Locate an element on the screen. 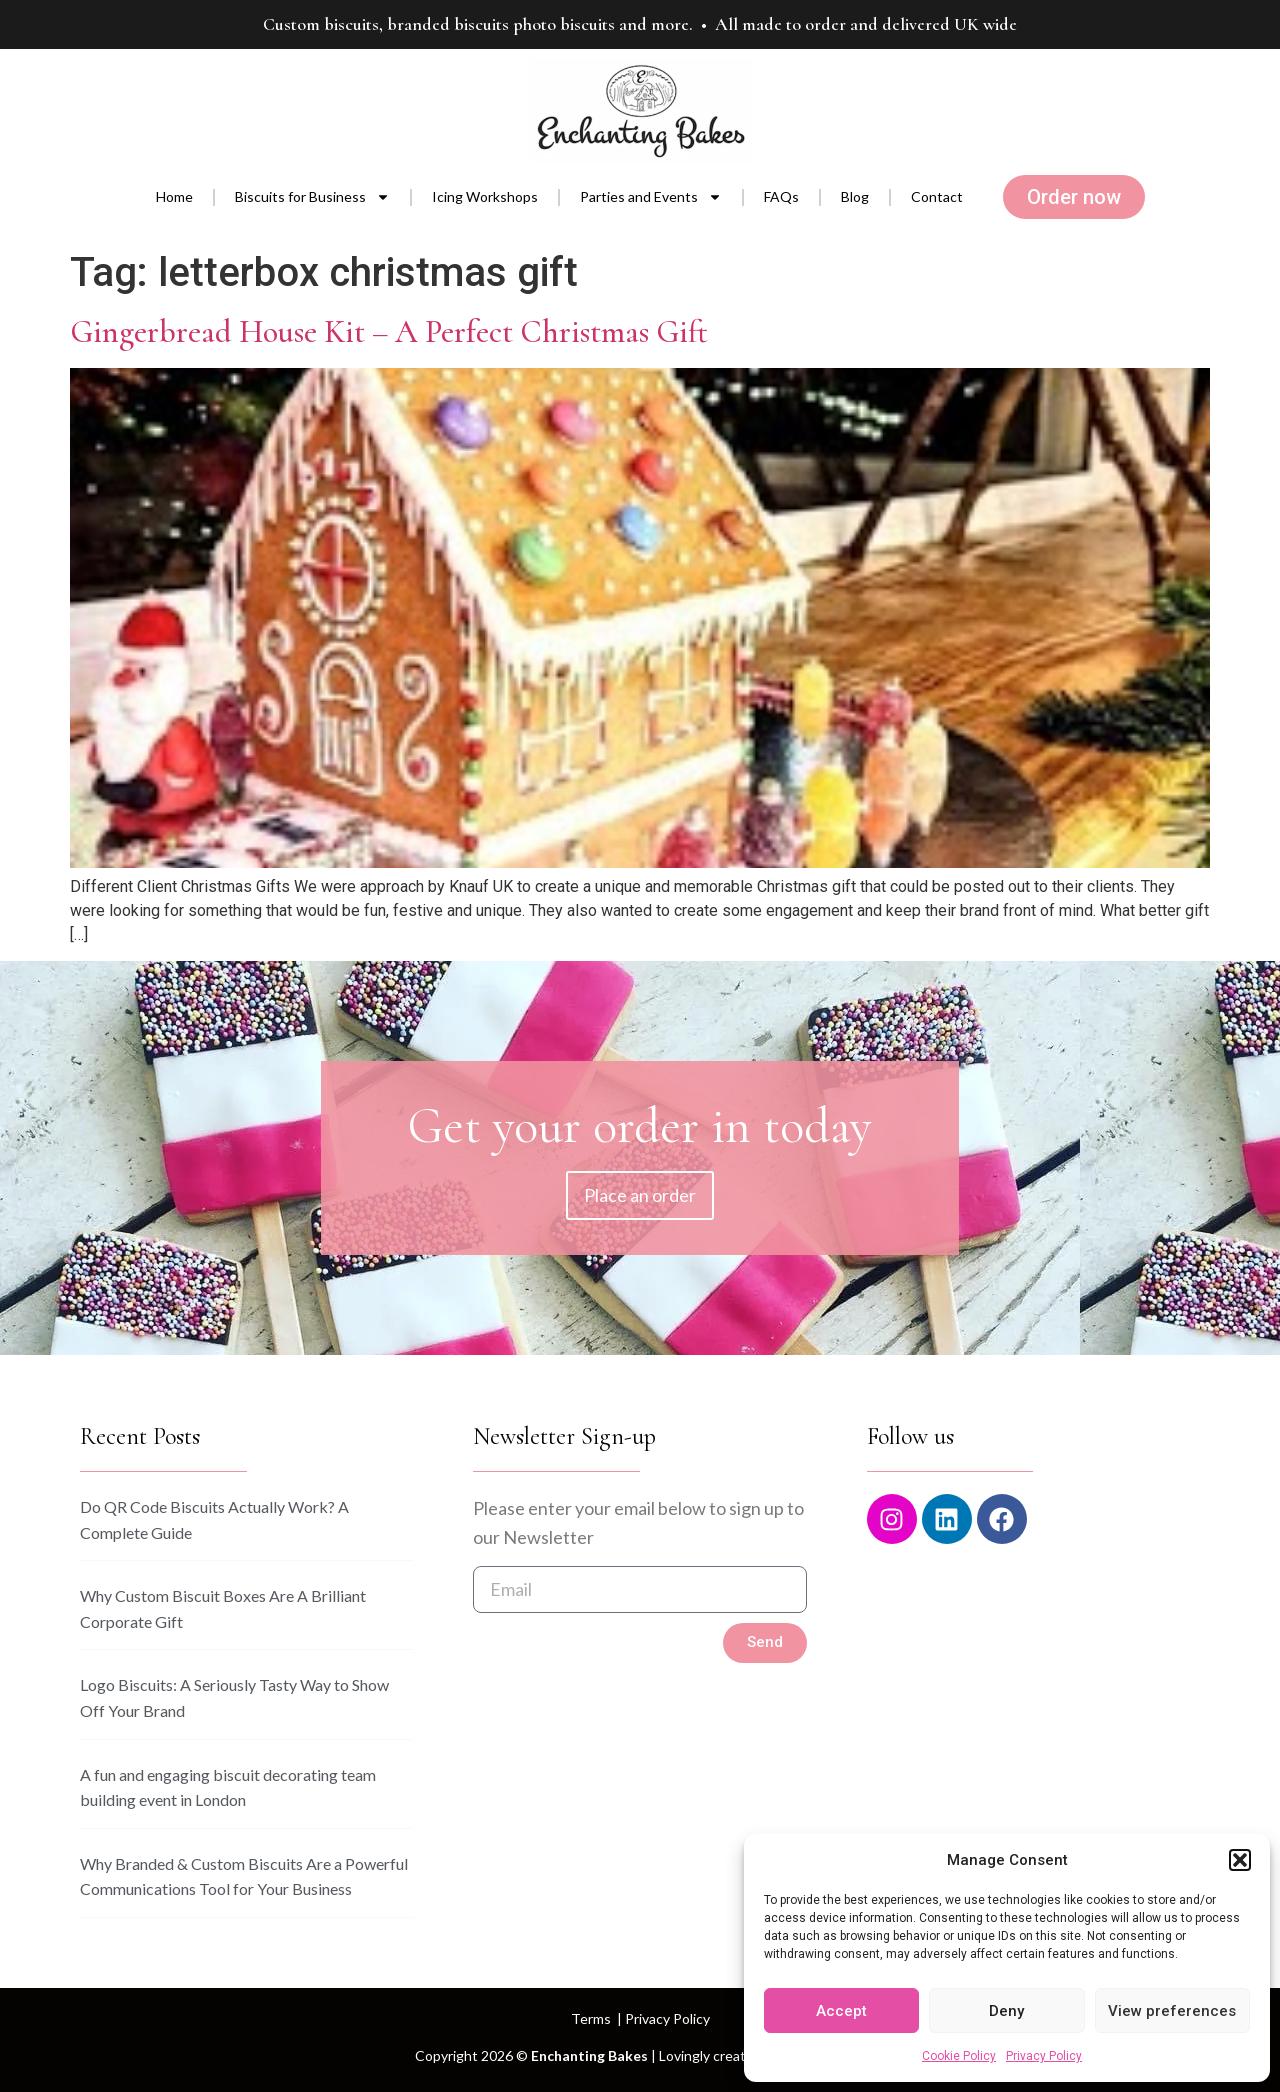 The height and width of the screenshot is (2092, 1280). Accept is located at coordinates (841, 2011).